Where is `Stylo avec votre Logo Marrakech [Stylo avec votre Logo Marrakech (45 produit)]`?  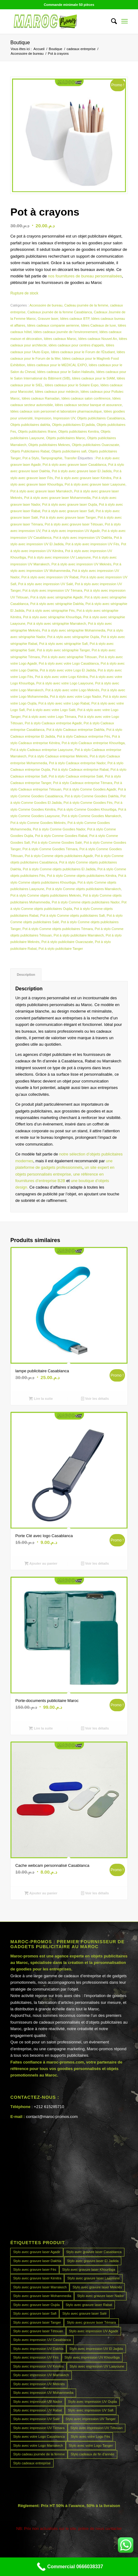
Stylo avec votre Logo Marrakech [Stylo avec votre Logo Marrakech (45 produit)] is located at coordinates (38, 2445).